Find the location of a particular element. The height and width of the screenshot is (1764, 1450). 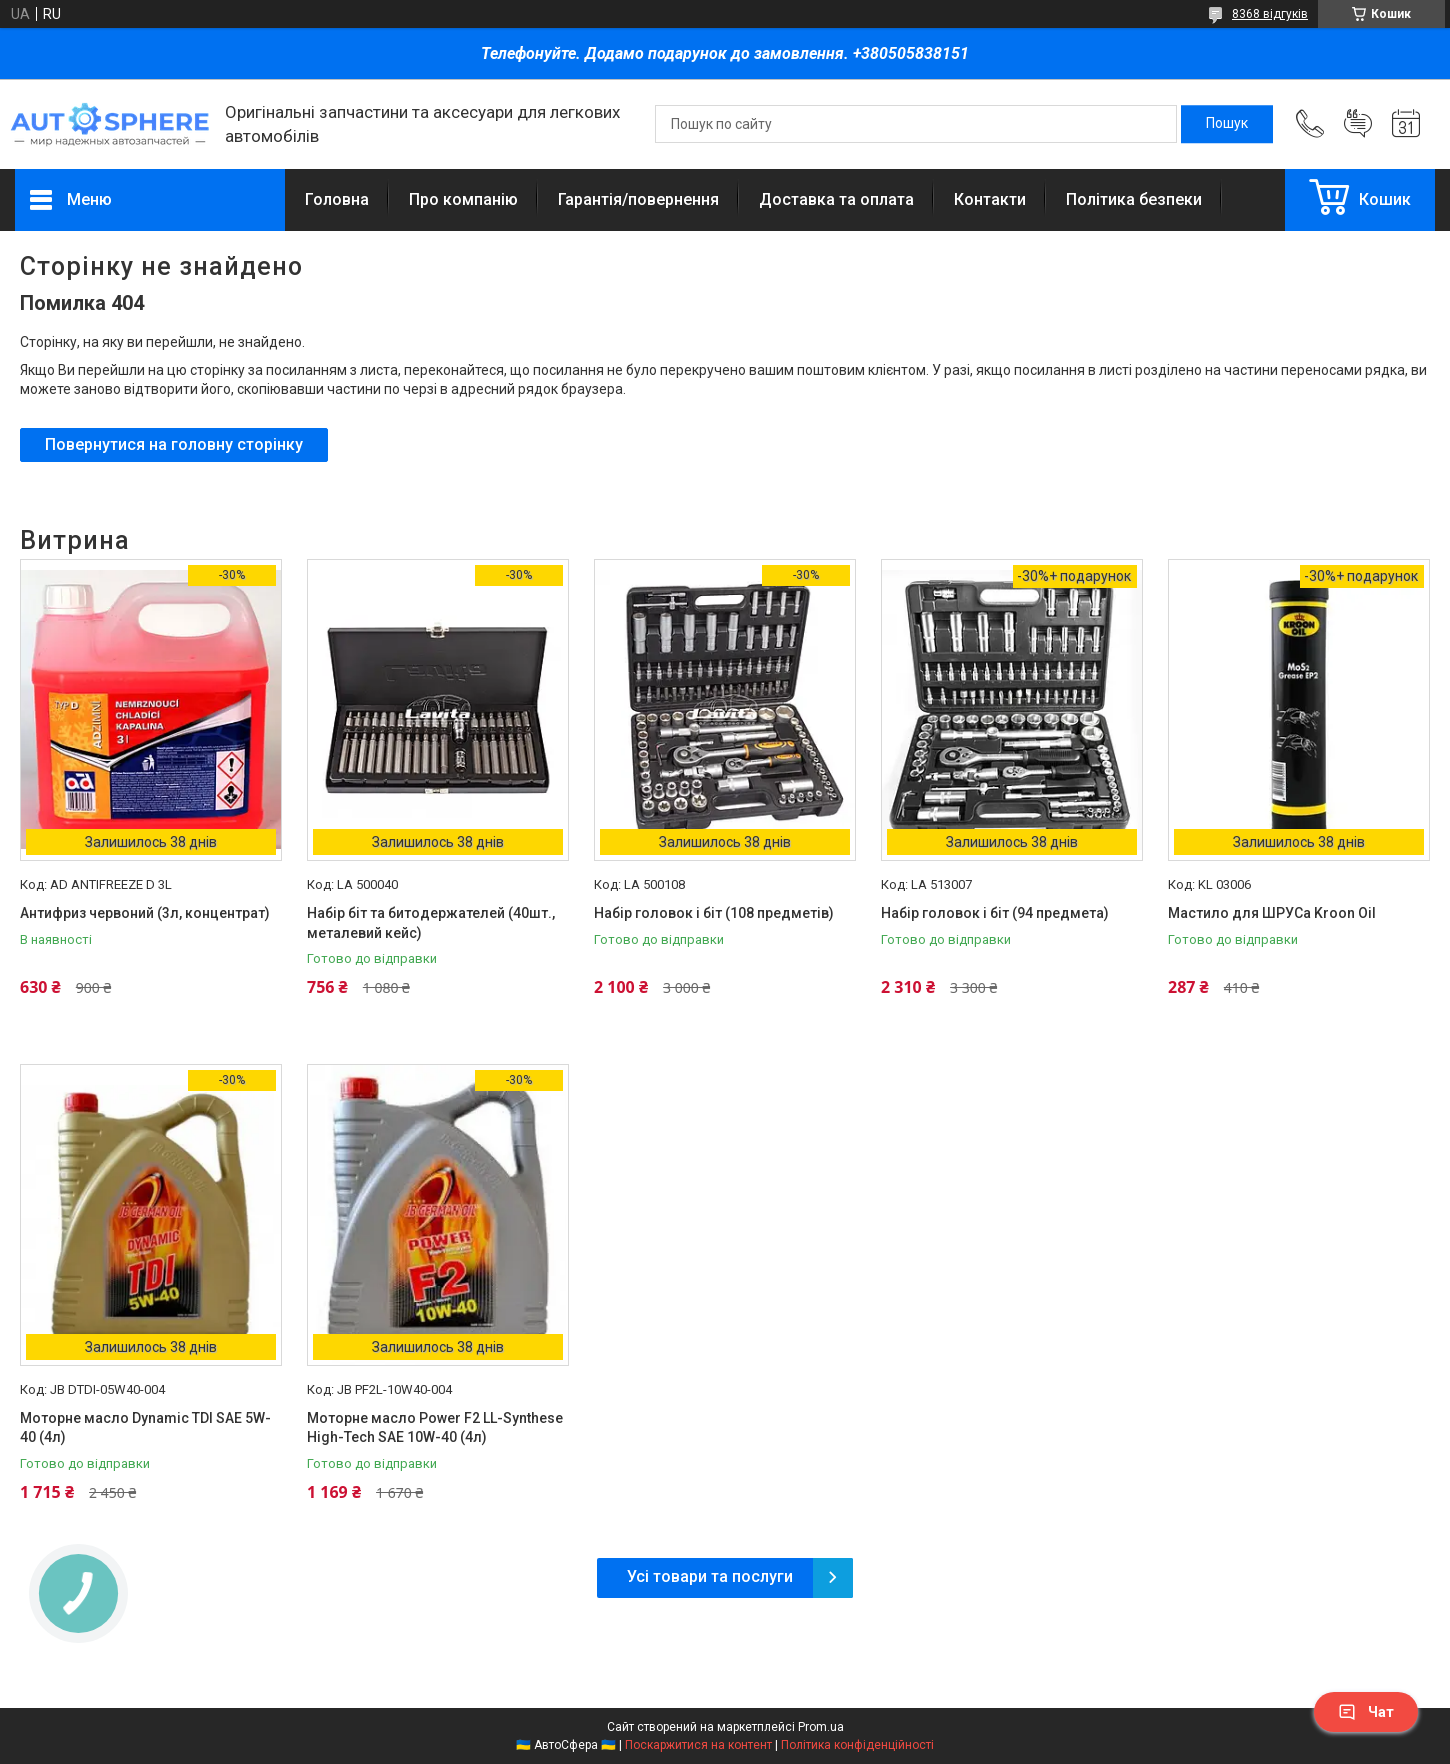

Набір головок і біт (94 предмета) is located at coordinates (995, 913).